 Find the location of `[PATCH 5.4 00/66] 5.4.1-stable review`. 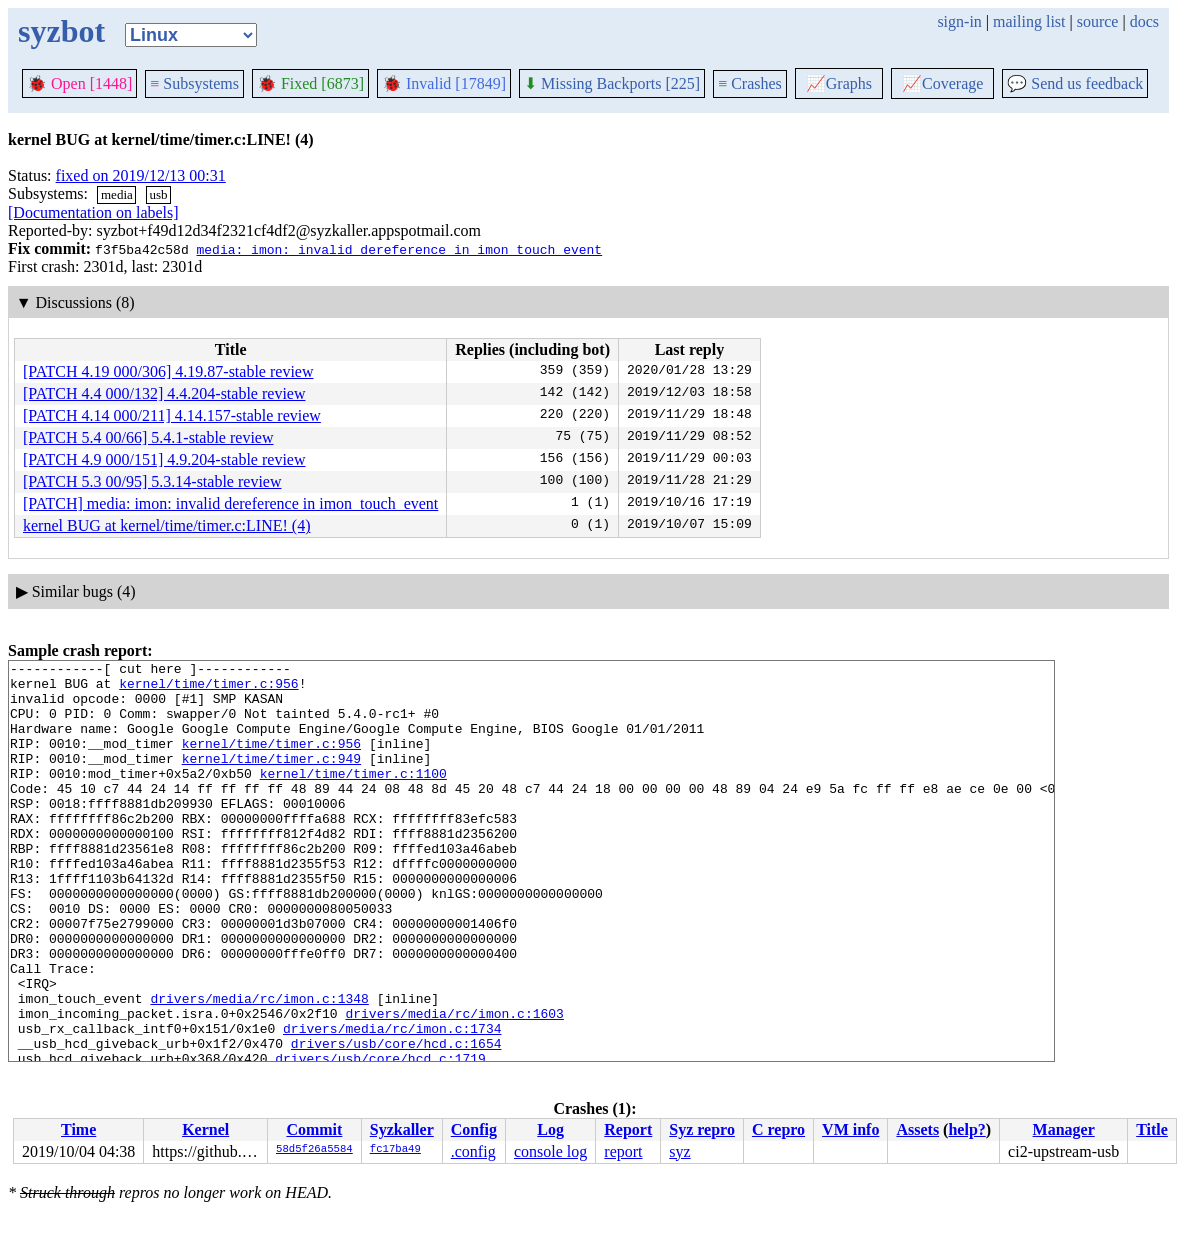

[PATCH 5.4 00/66] 5.4.1-stable review is located at coordinates (148, 437).